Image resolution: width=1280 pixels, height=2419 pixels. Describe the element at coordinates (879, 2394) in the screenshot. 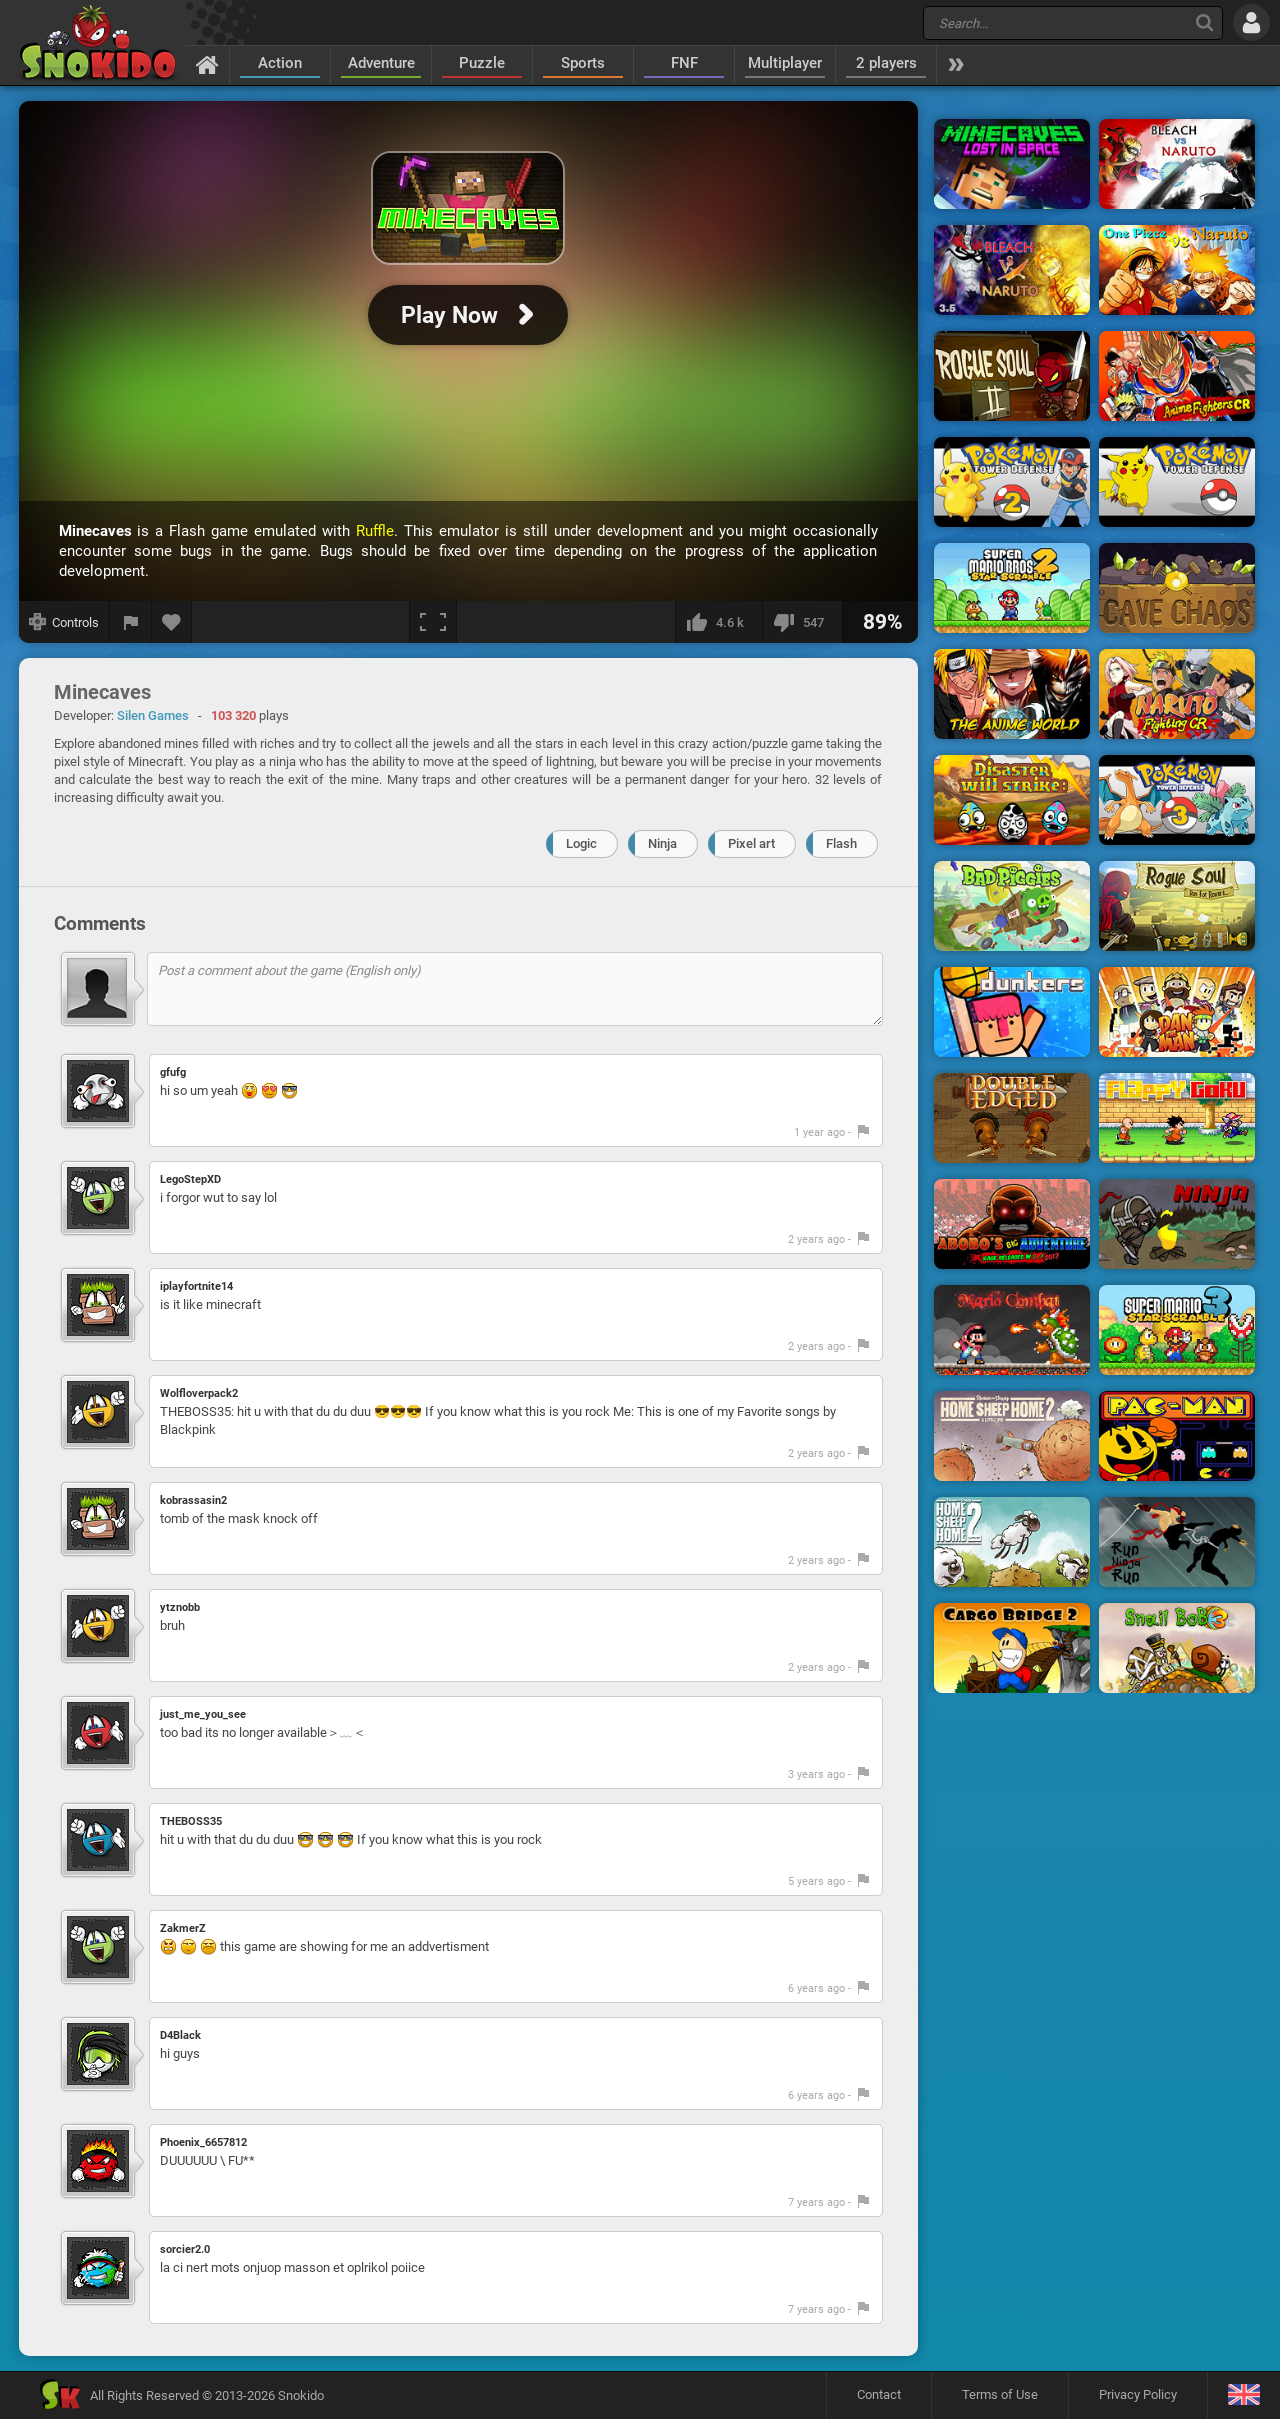

I see `Contact` at that location.